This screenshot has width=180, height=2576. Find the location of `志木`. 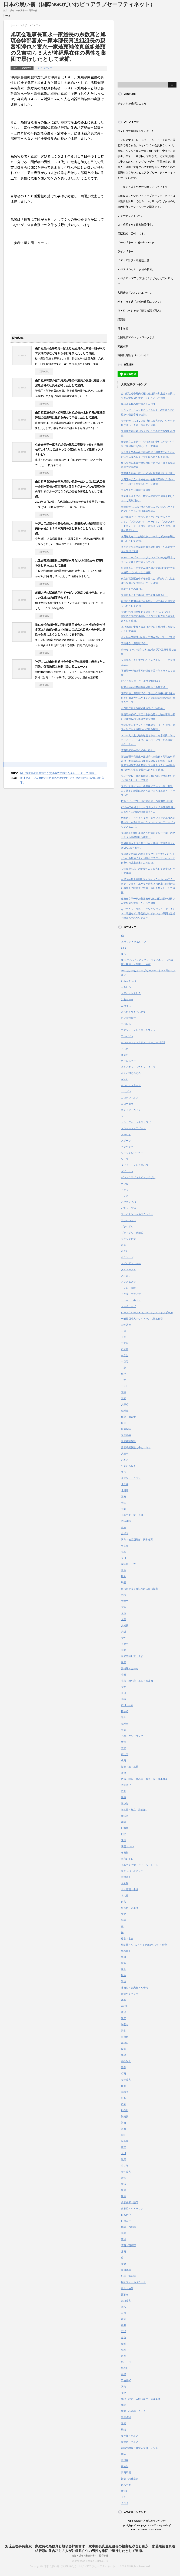

志木 is located at coordinates (123, 1742).